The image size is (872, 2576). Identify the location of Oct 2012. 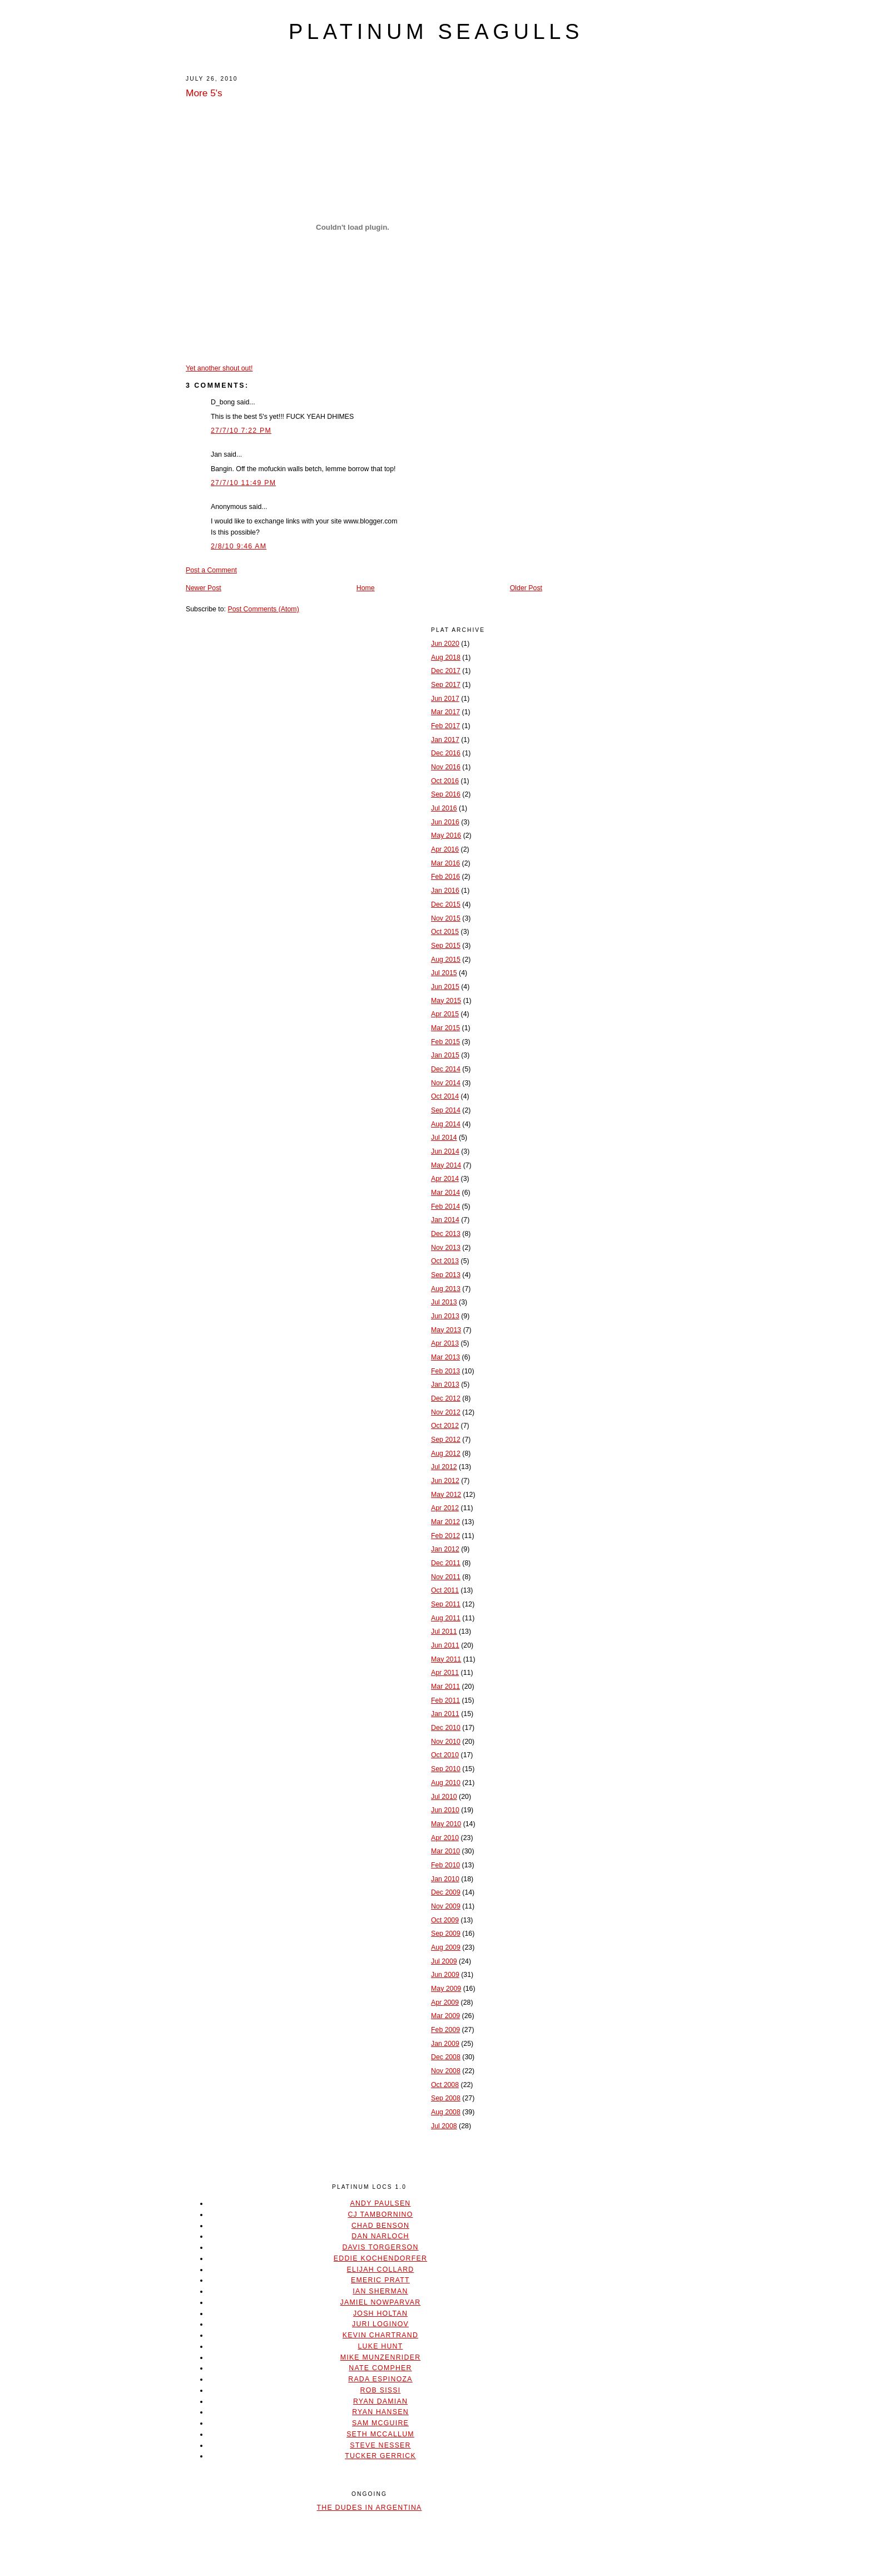
(445, 1426).